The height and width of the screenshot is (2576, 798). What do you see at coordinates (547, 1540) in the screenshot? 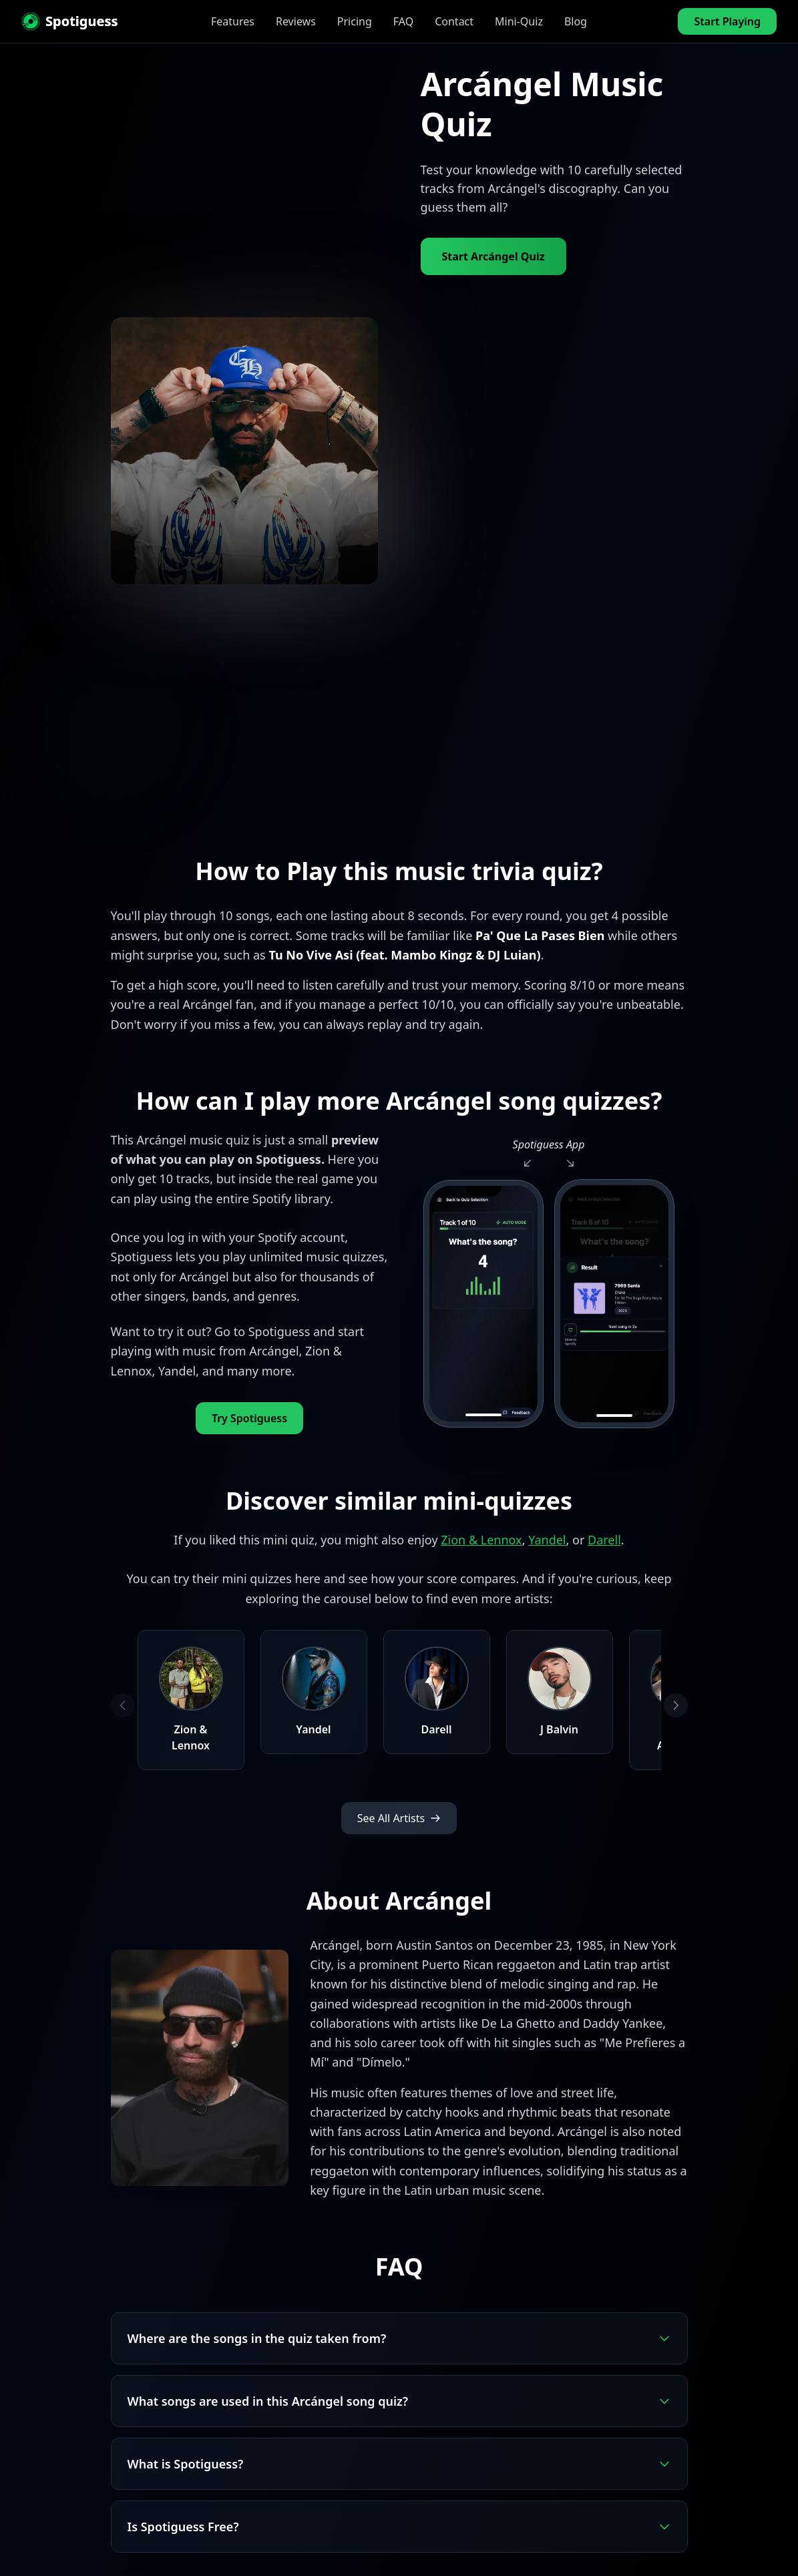
I see `Yandel` at bounding box center [547, 1540].